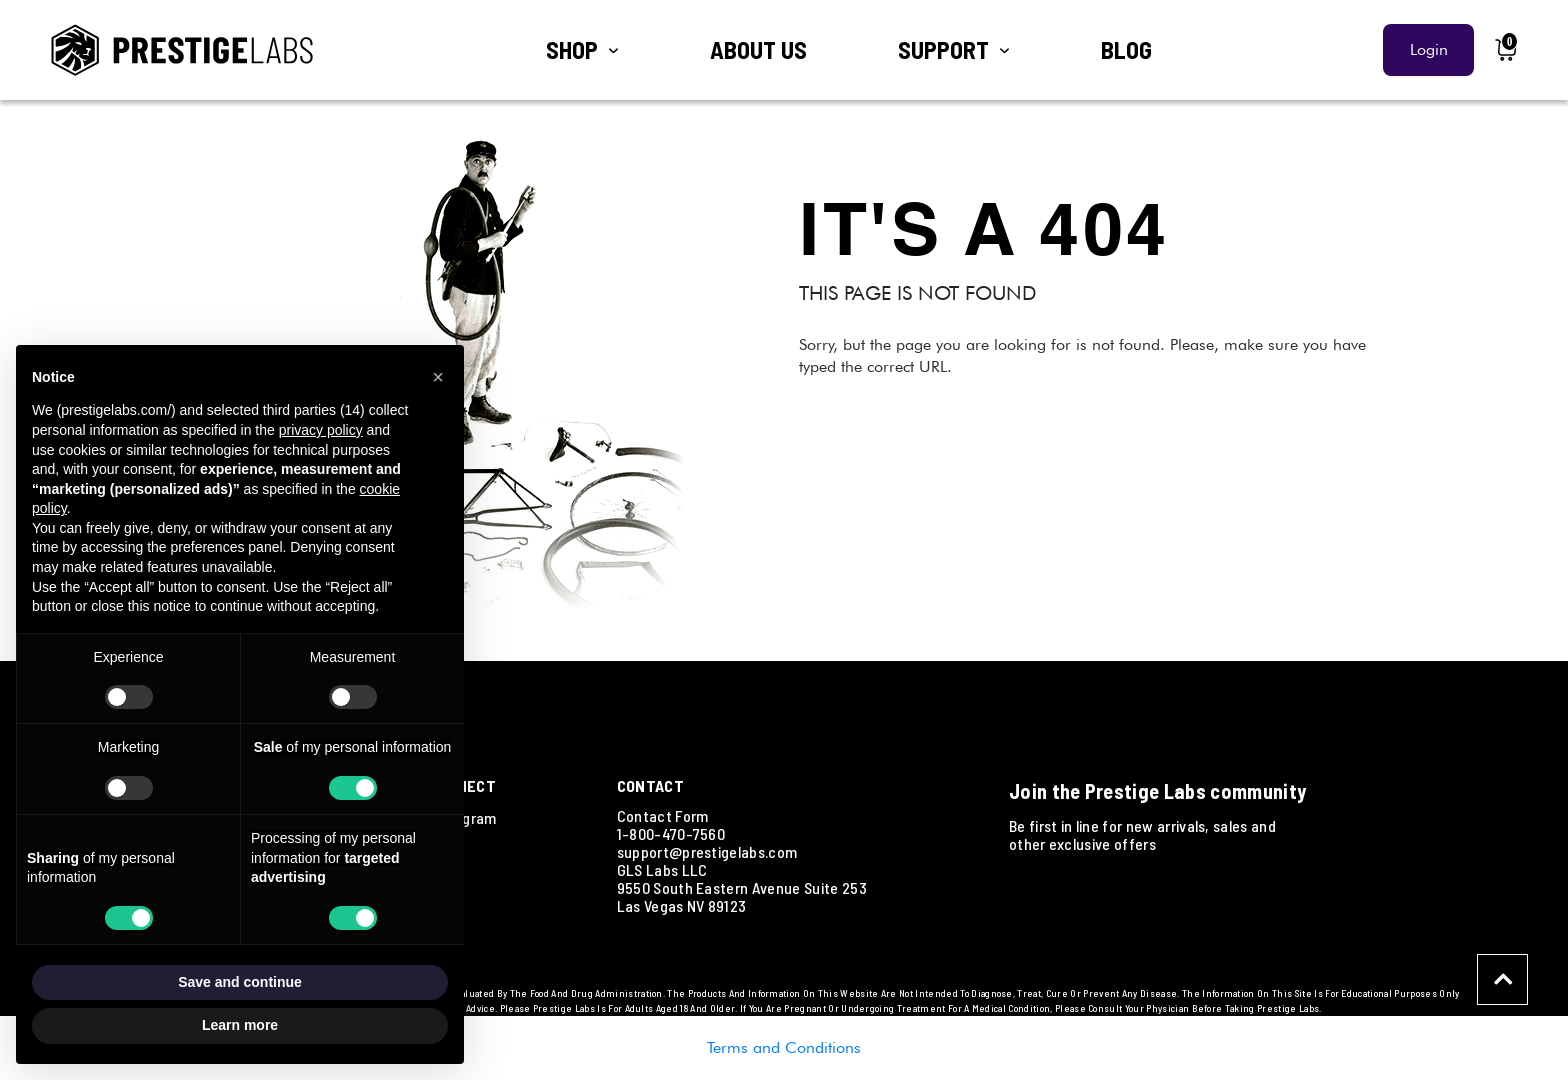 This screenshot has width=1568, height=1080. Describe the element at coordinates (1126, 49) in the screenshot. I see `BLOG` at that location.